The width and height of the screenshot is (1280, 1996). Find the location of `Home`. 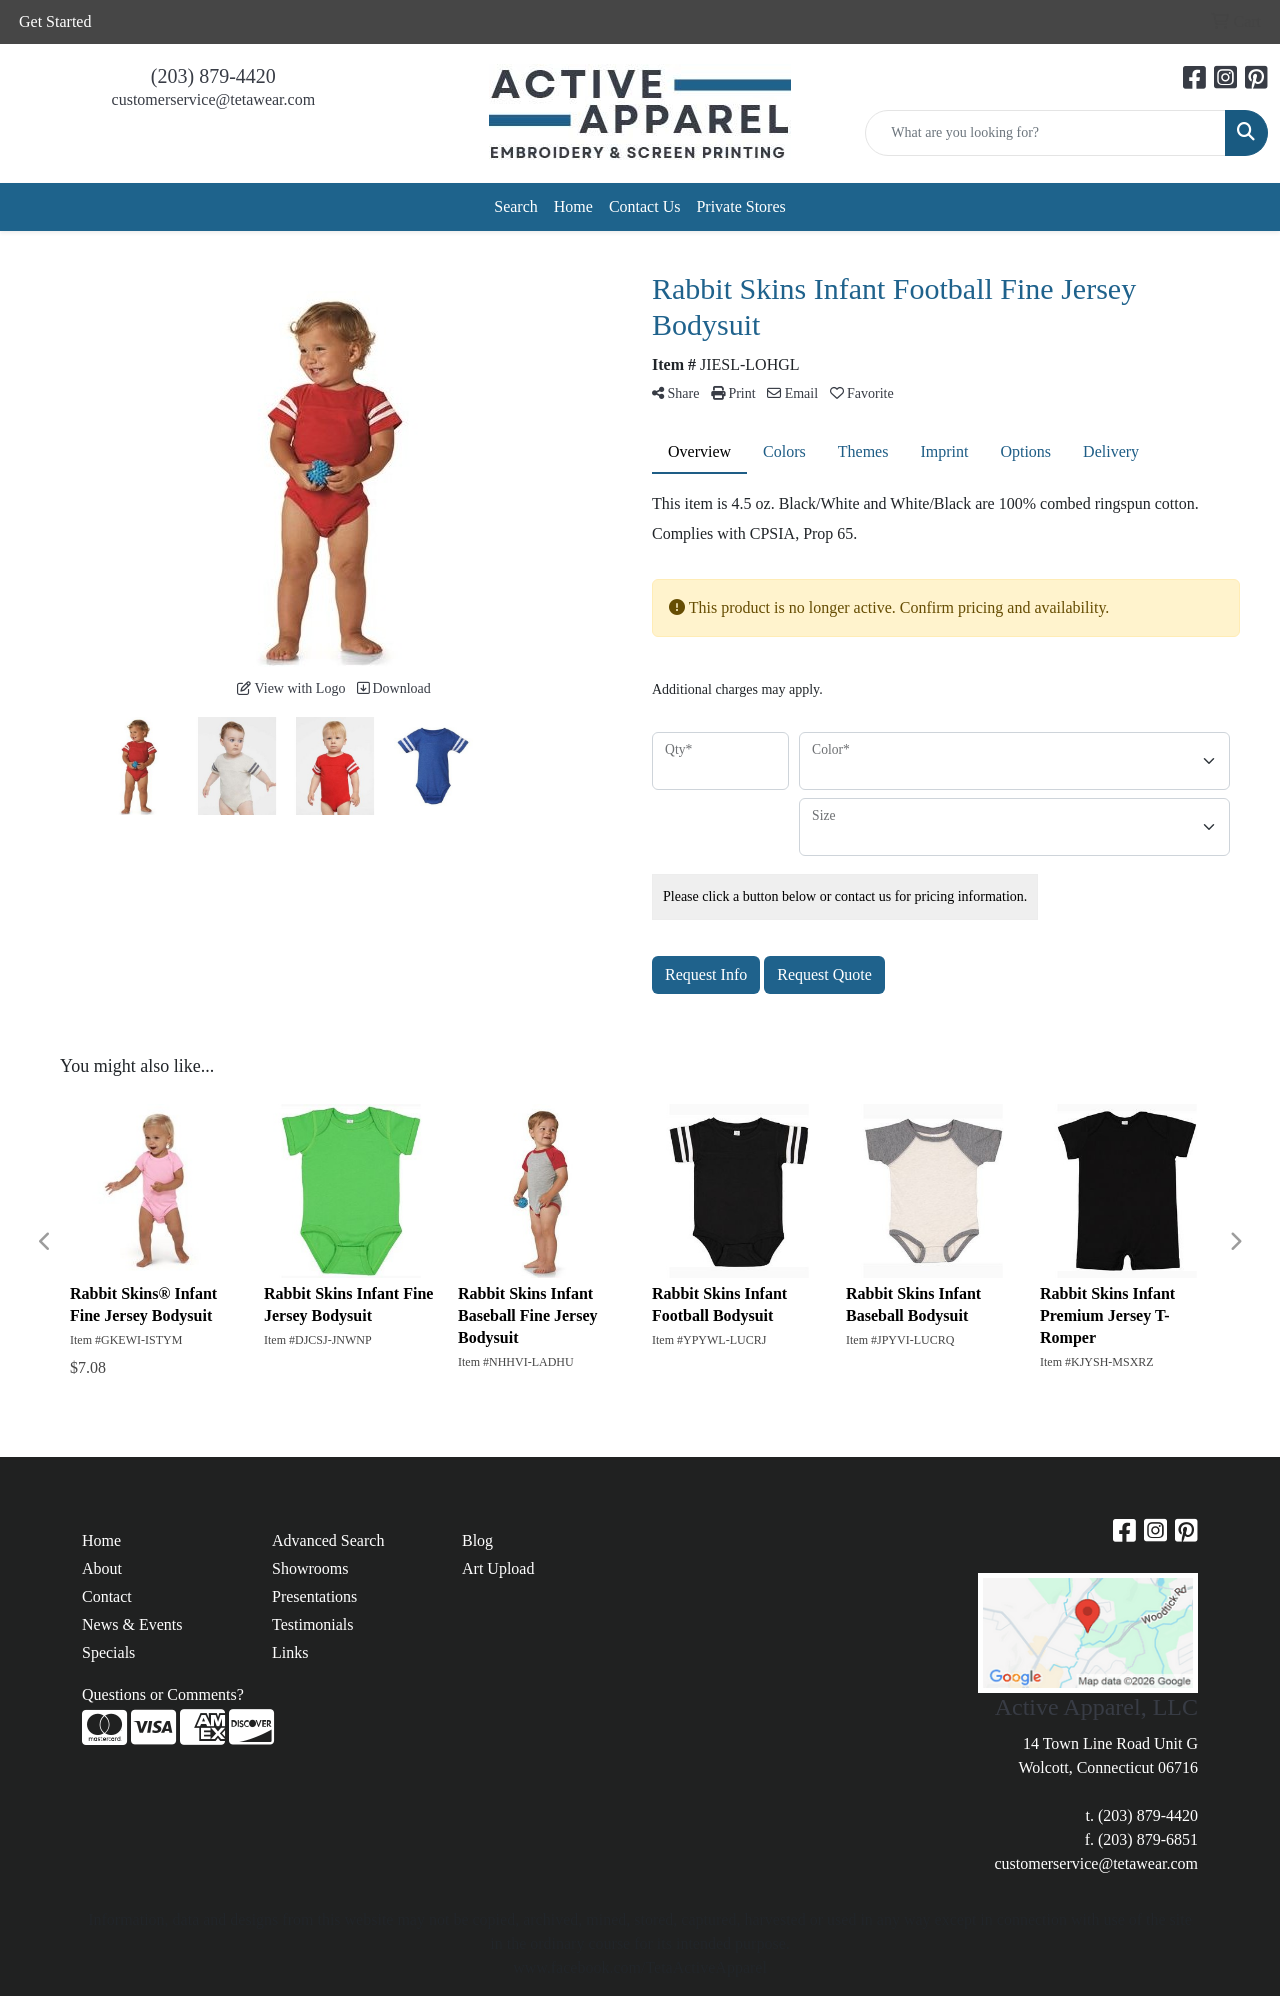

Home is located at coordinates (573, 206).